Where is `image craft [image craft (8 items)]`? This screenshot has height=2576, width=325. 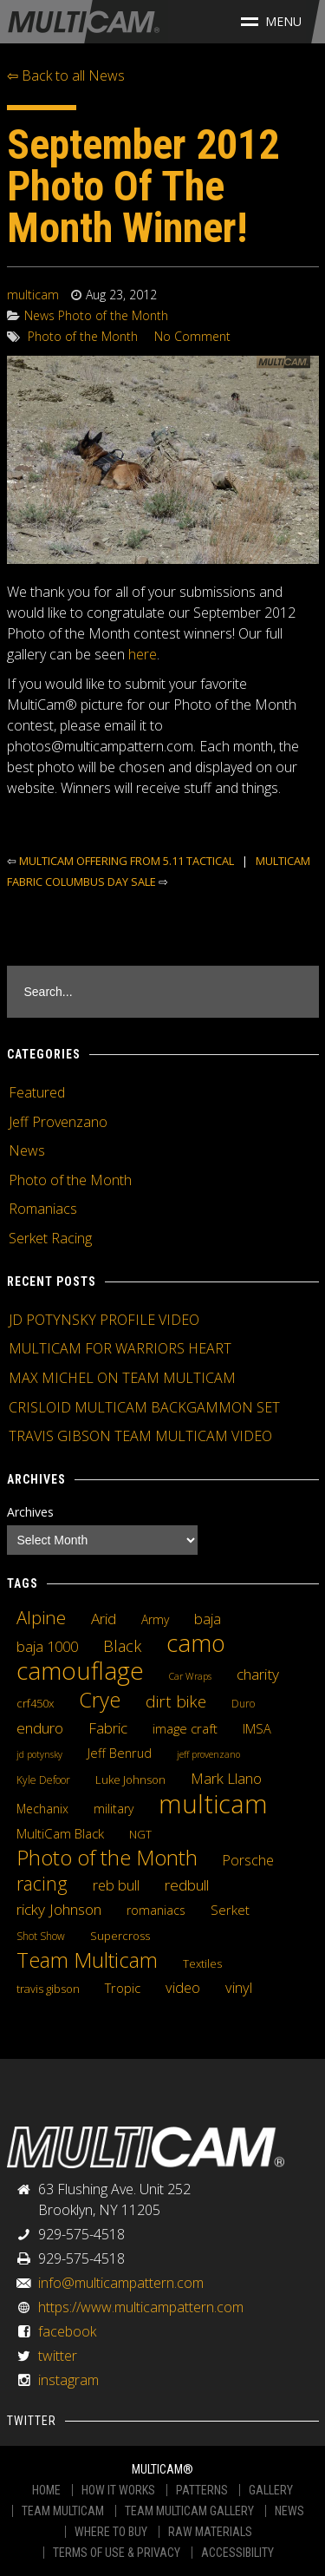 image craft [image craft (8 items)] is located at coordinates (185, 1728).